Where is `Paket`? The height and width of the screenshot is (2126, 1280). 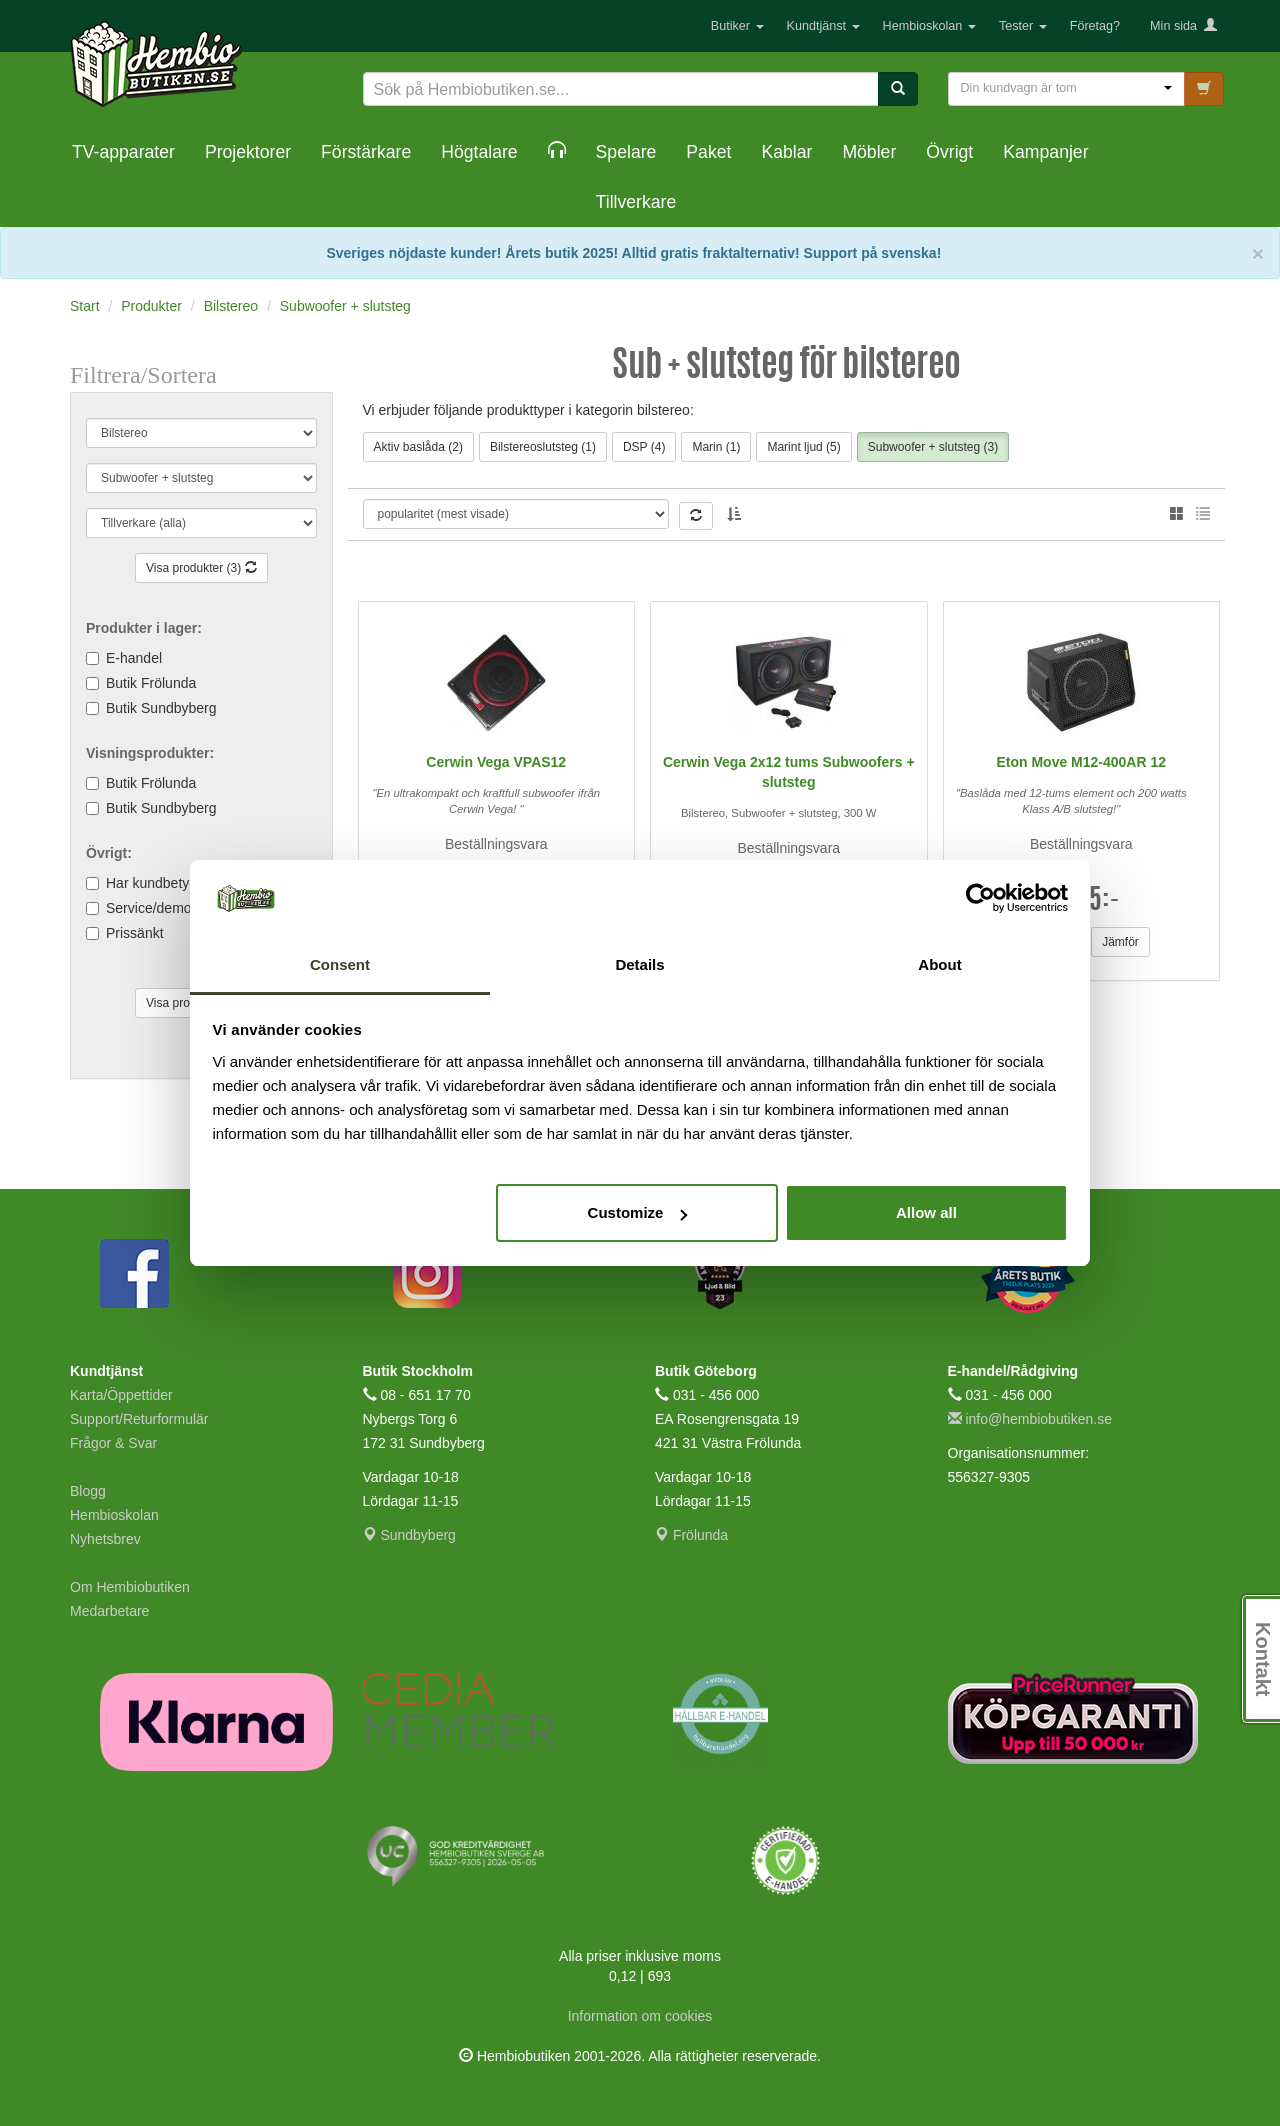
Paket is located at coordinates (708, 152).